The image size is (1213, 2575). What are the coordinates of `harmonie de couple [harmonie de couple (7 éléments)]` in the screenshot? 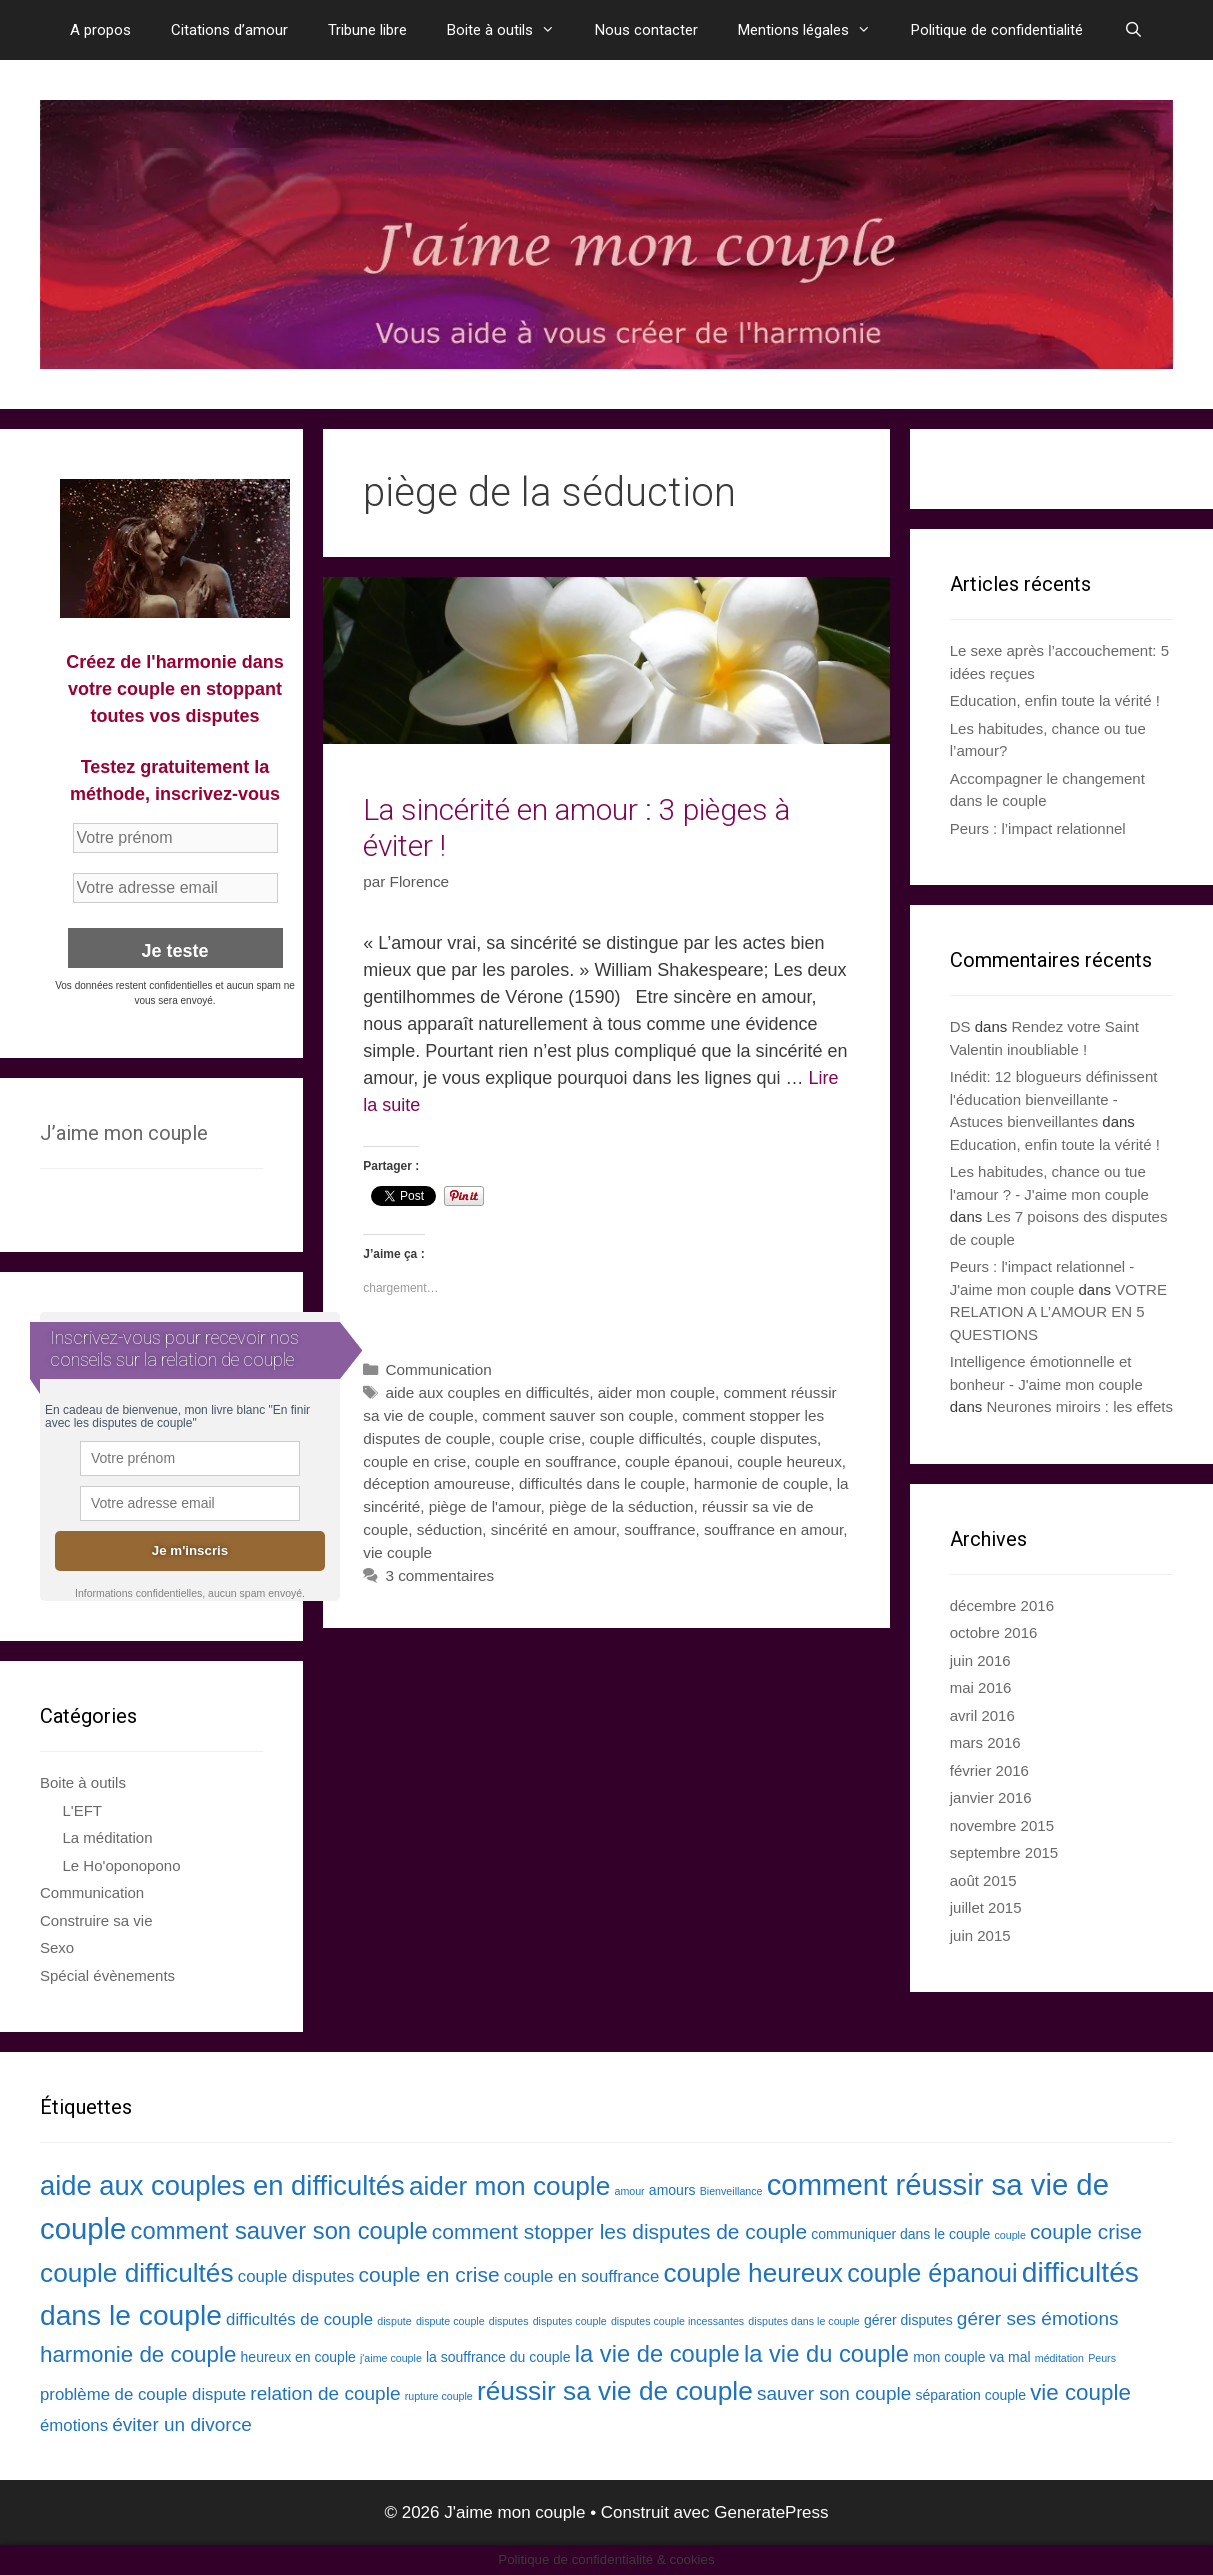 It's located at (138, 2354).